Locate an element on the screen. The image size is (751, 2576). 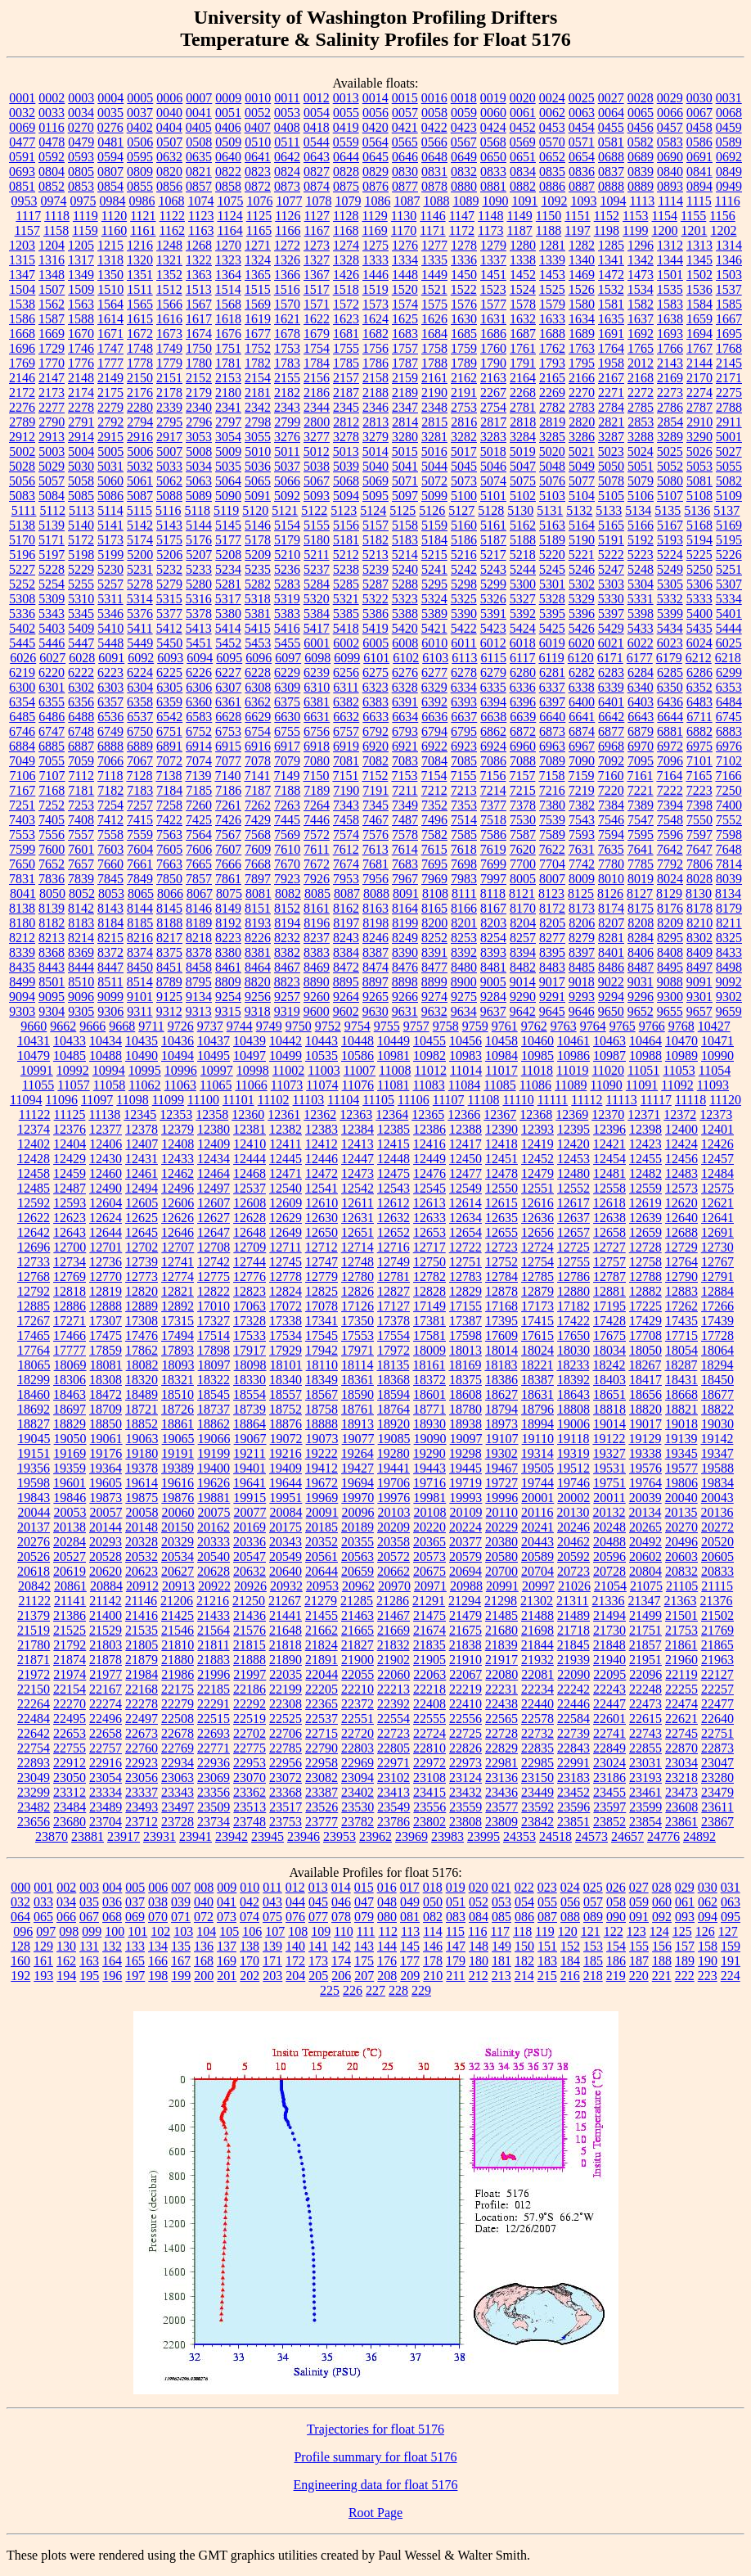
23509 is located at coordinates (213, 1807).